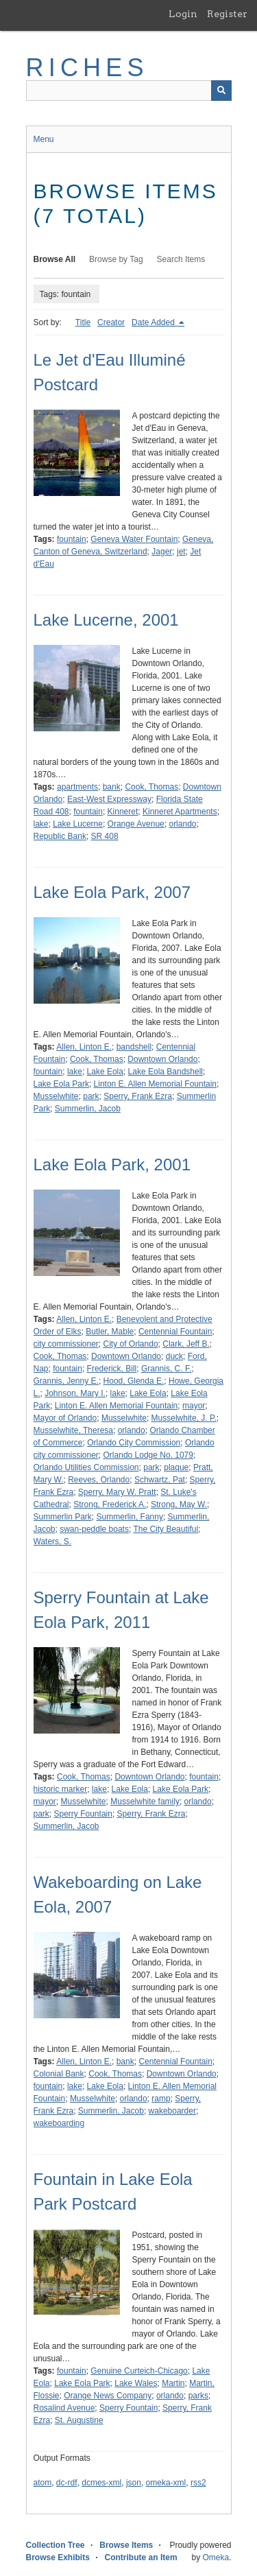  Describe the element at coordinates (61, 1084) in the screenshot. I see `Lake Eola Park` at that location.